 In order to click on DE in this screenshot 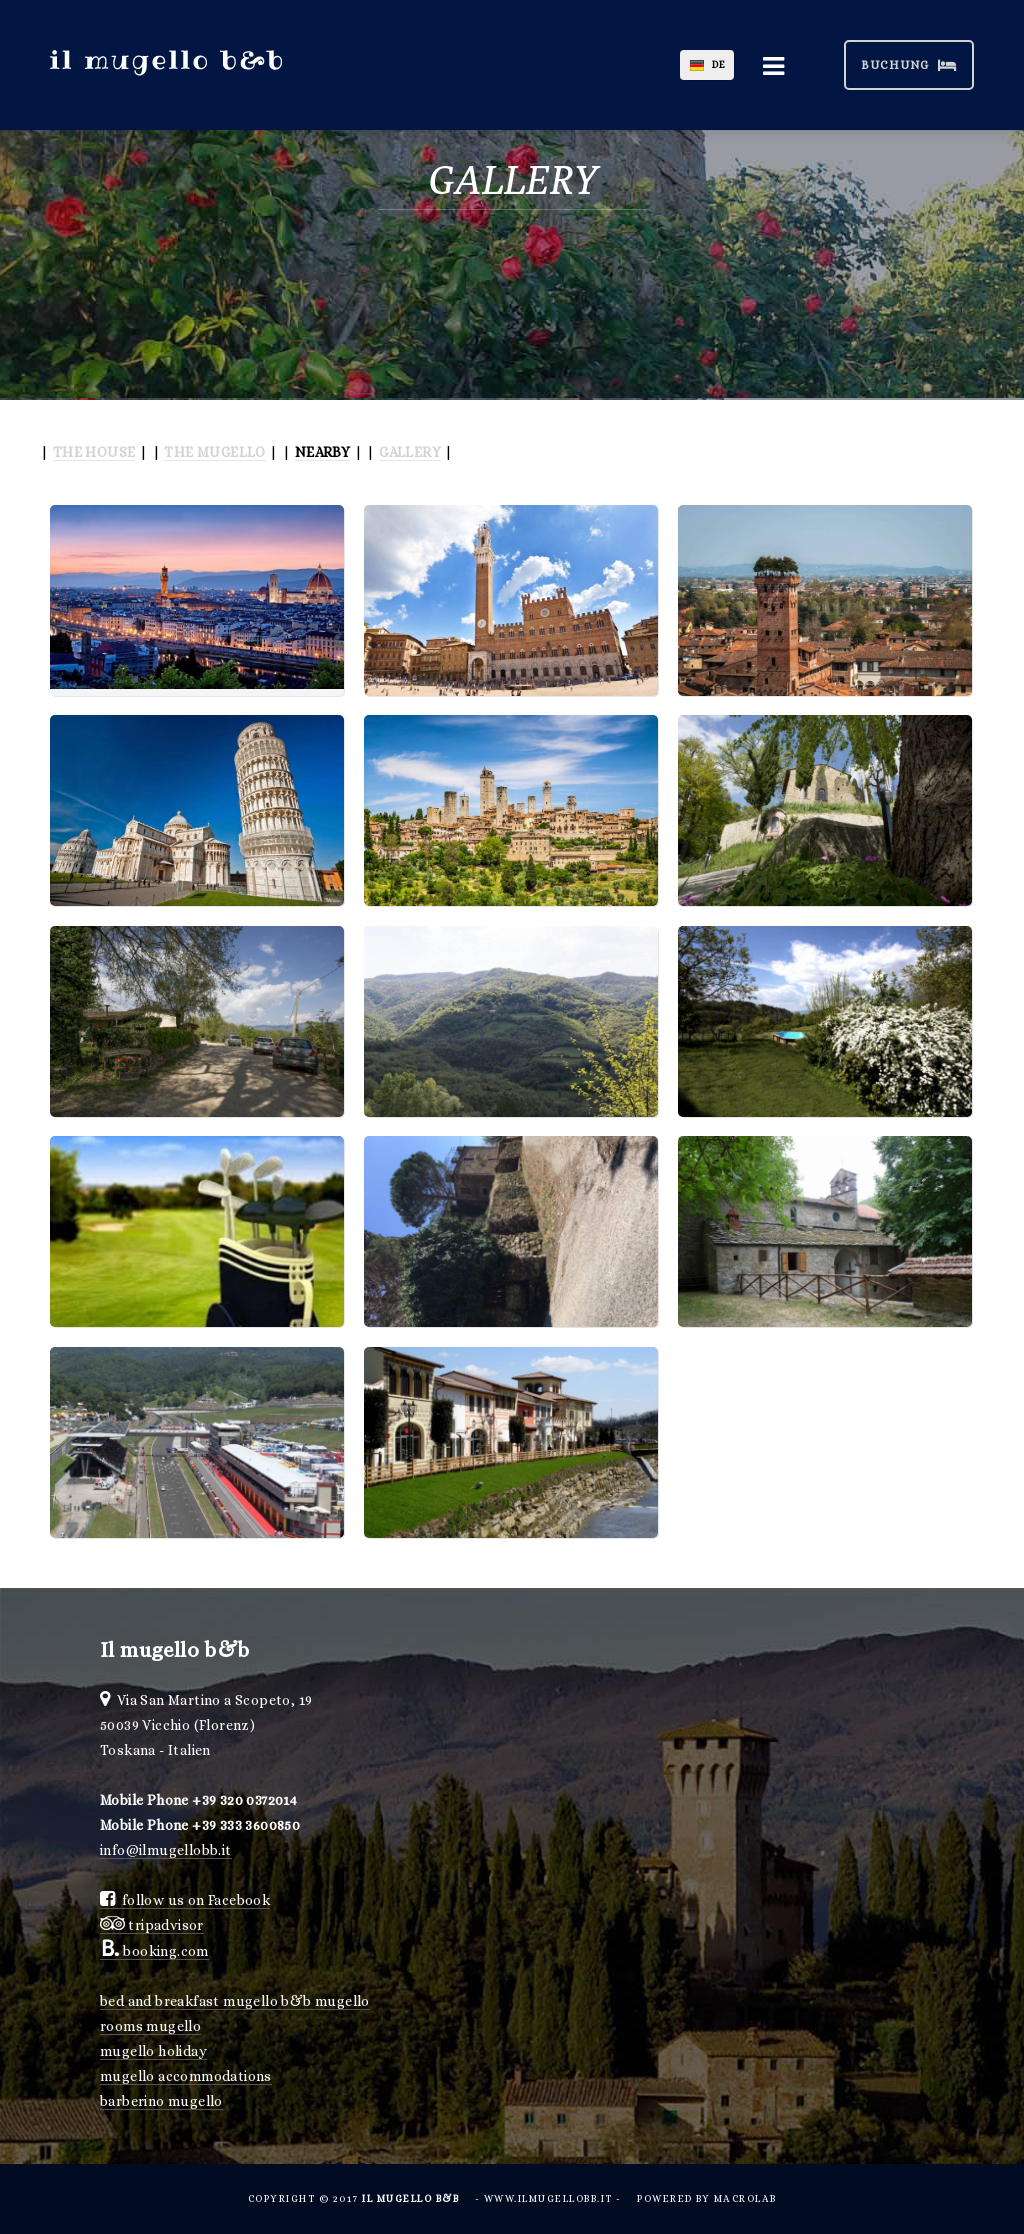, I will do `click(719, 64)`.